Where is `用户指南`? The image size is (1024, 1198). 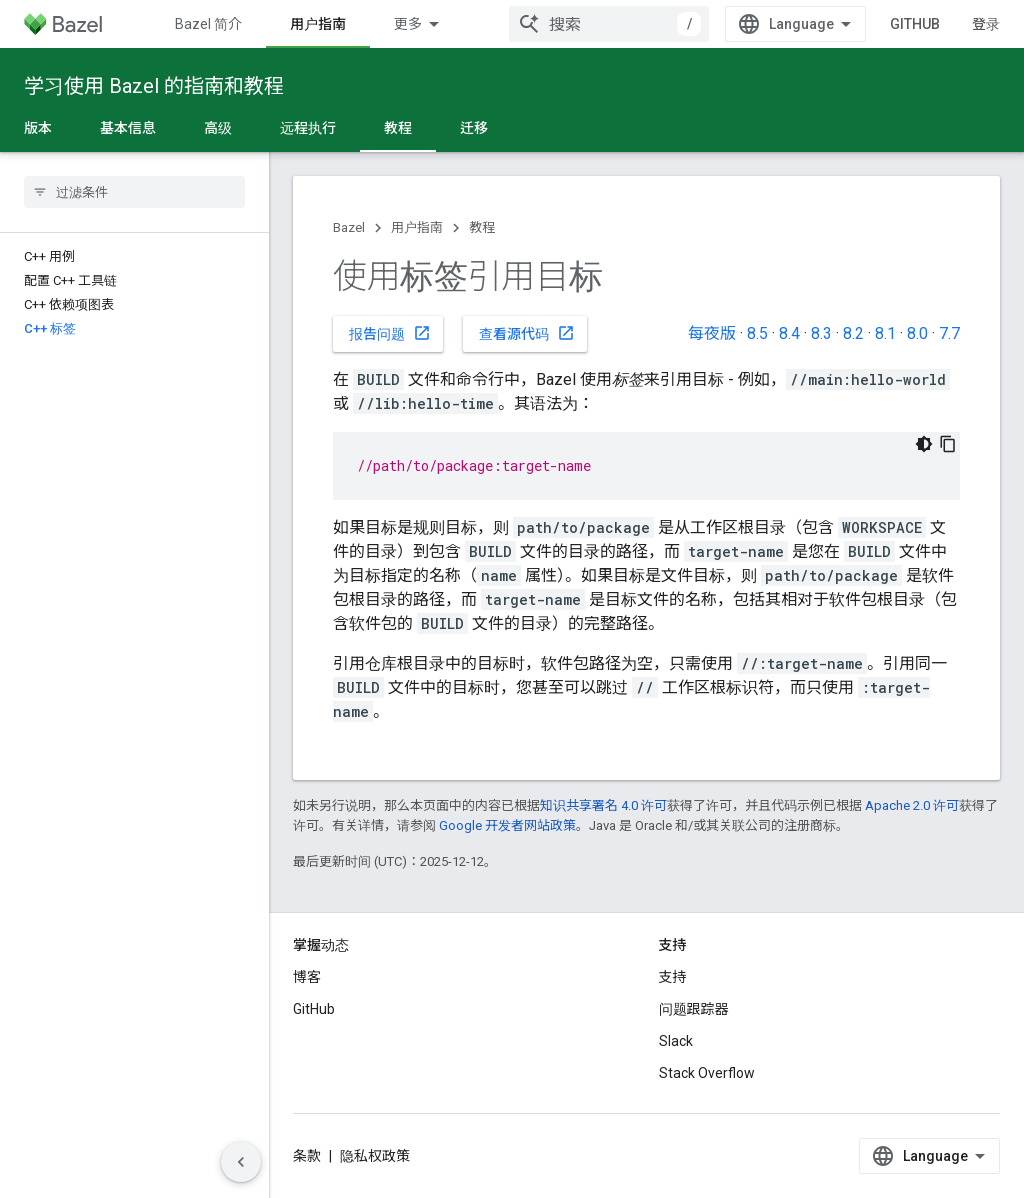 用户指南 is located at coordinates (417, 227).